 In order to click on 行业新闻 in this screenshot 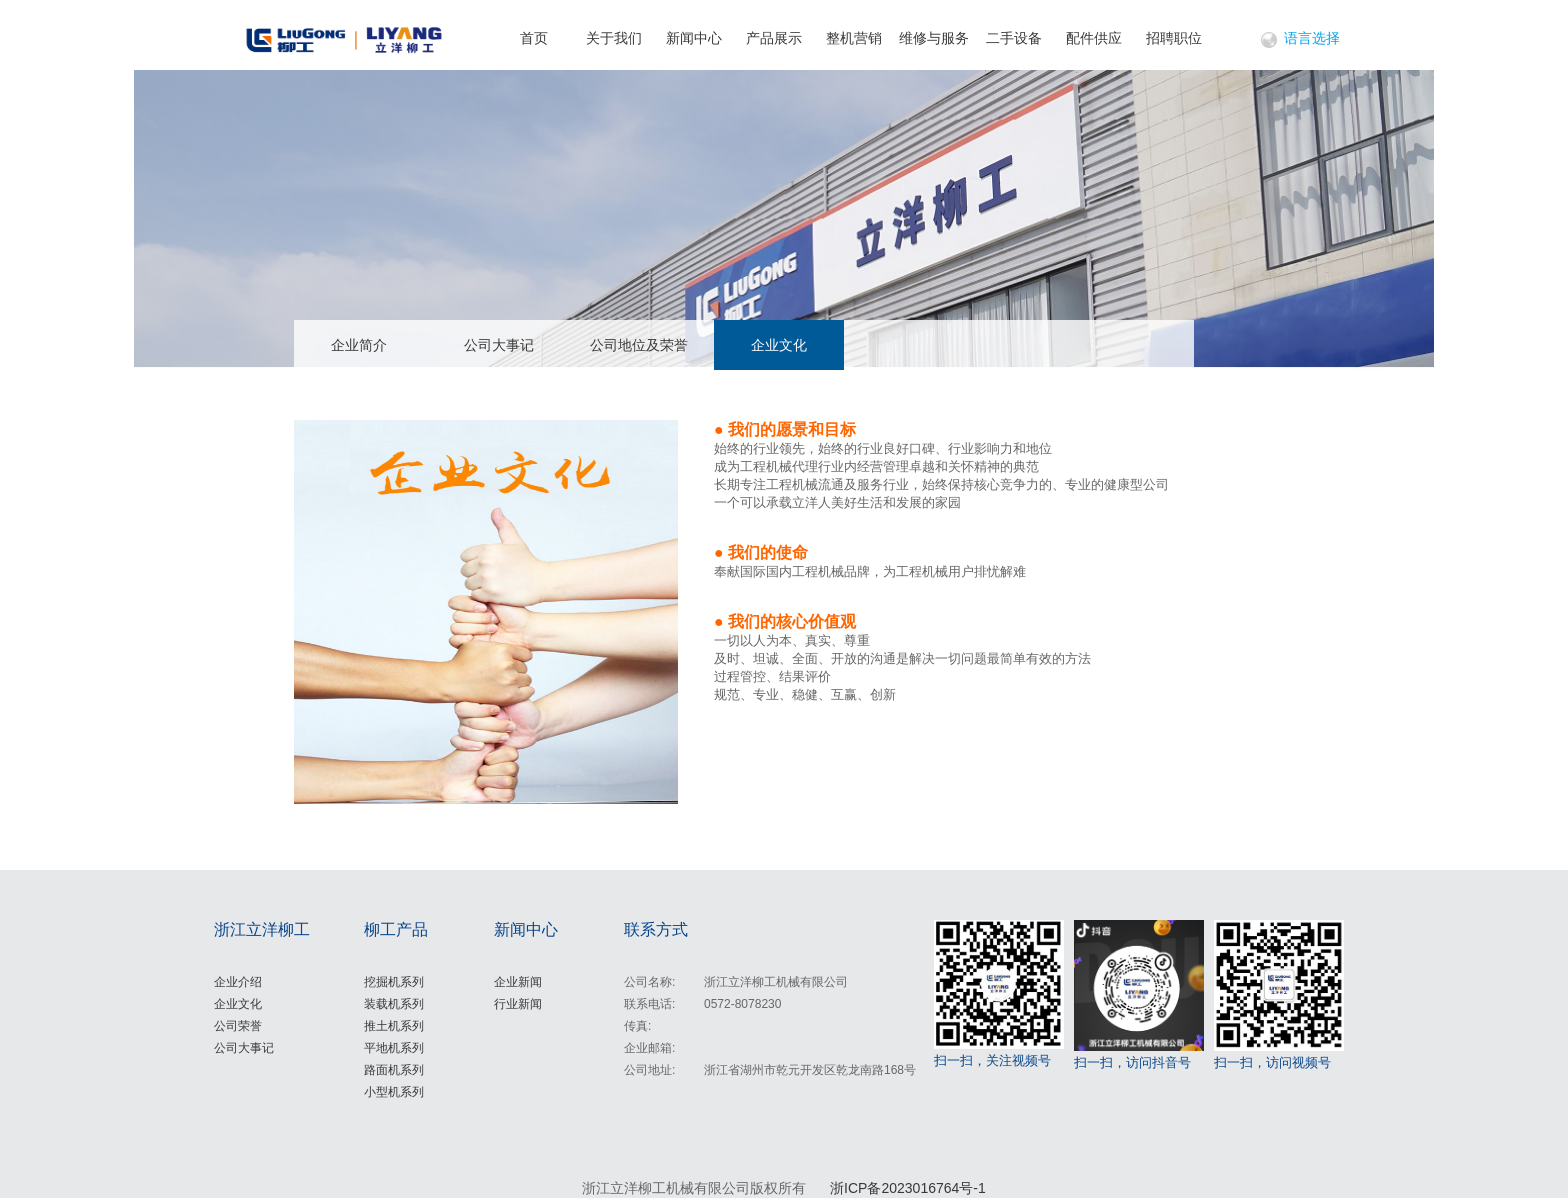, I will do `click(518, 1004)`.